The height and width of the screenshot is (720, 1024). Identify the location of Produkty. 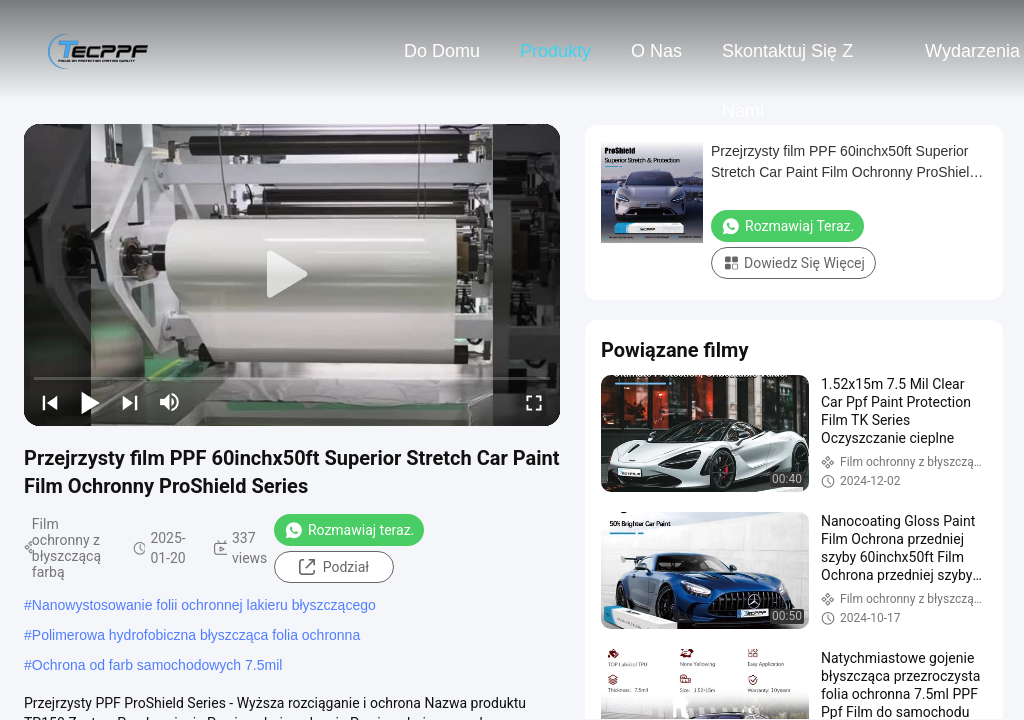
(555, 51).